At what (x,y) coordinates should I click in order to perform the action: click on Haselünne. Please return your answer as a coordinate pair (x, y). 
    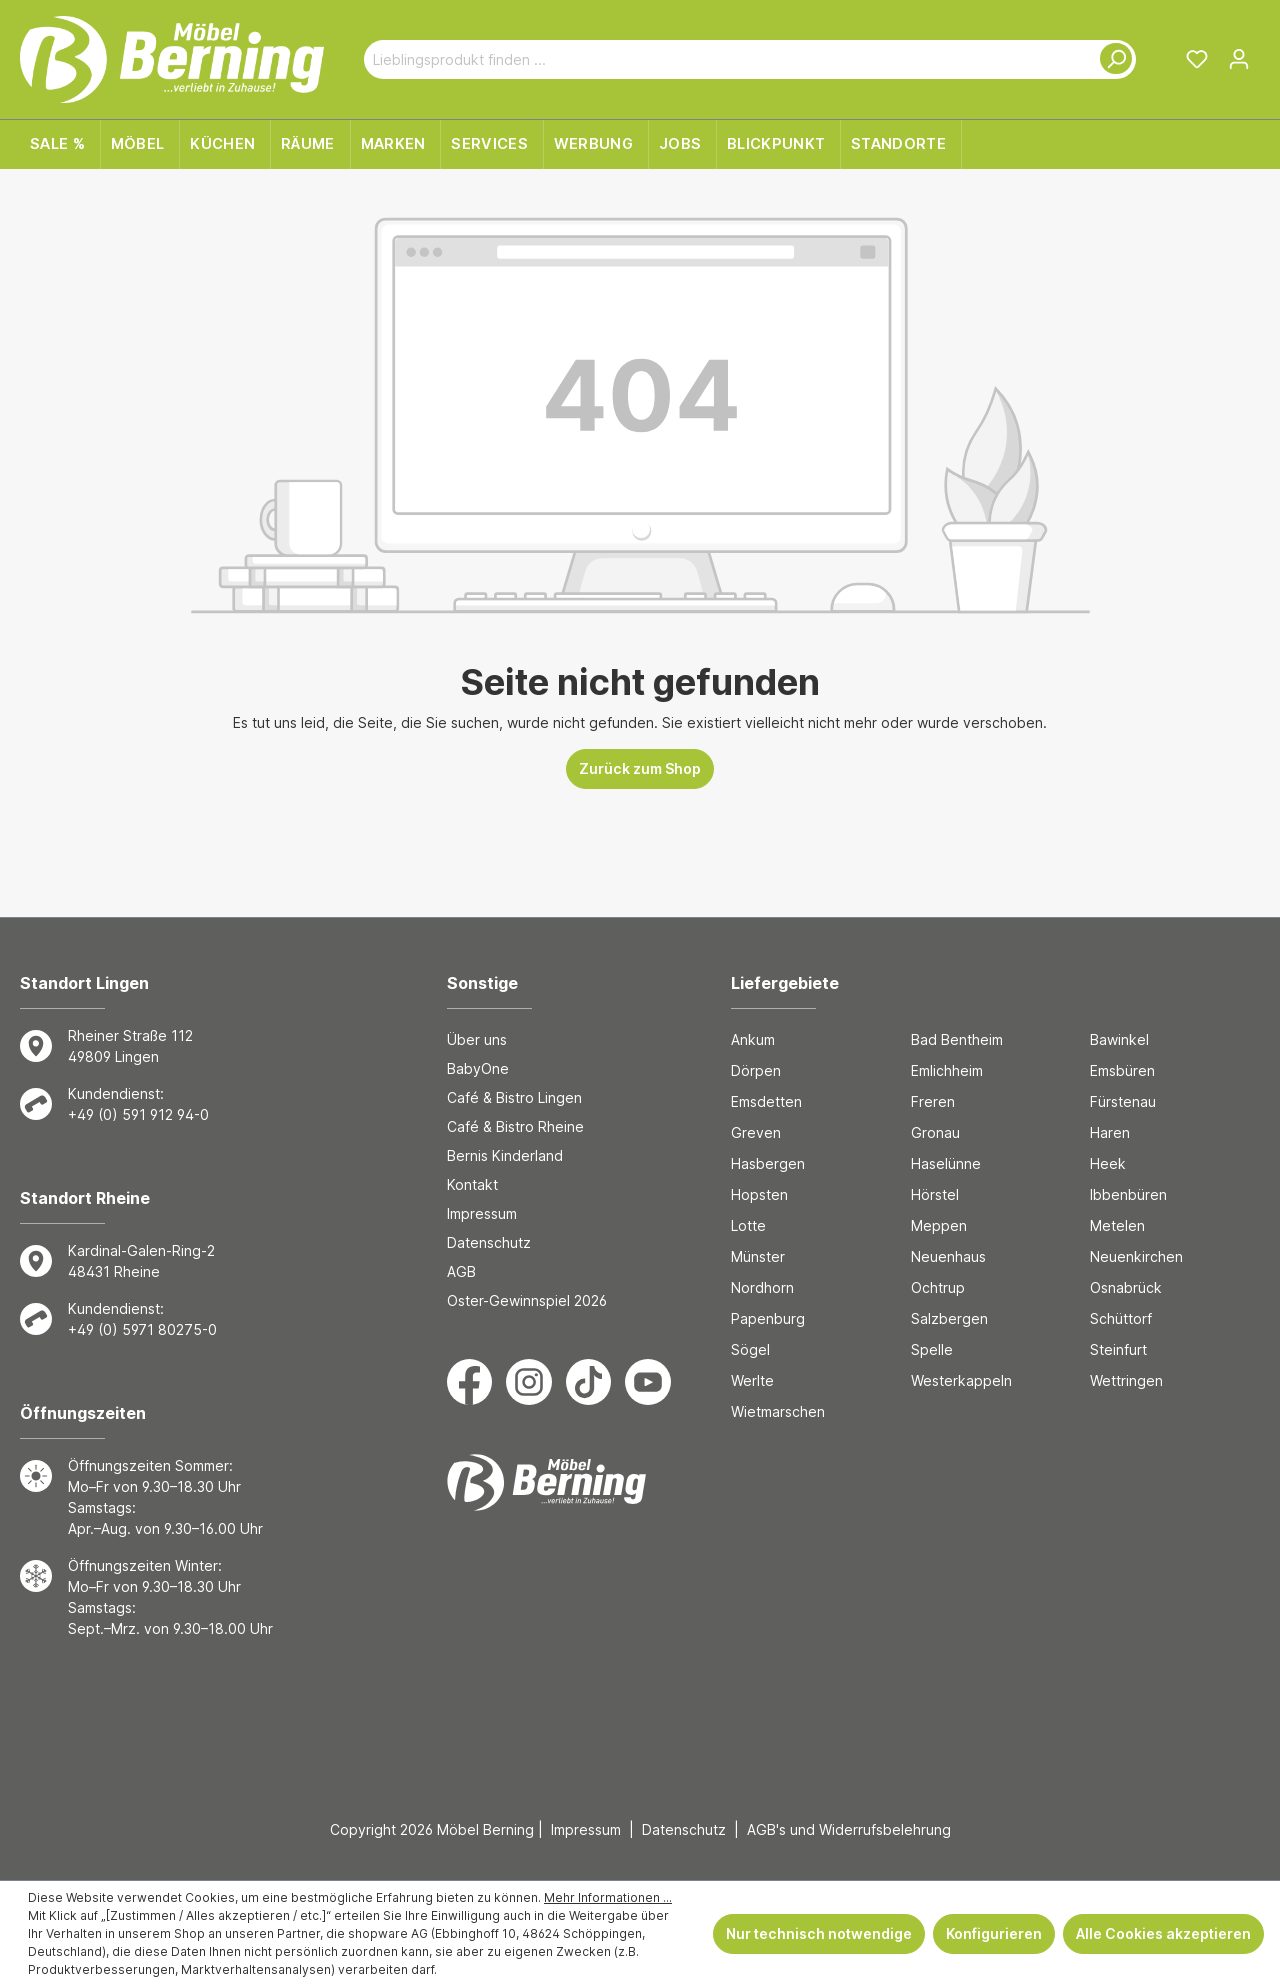
    Looking at the image, I should click on (946, 1163).